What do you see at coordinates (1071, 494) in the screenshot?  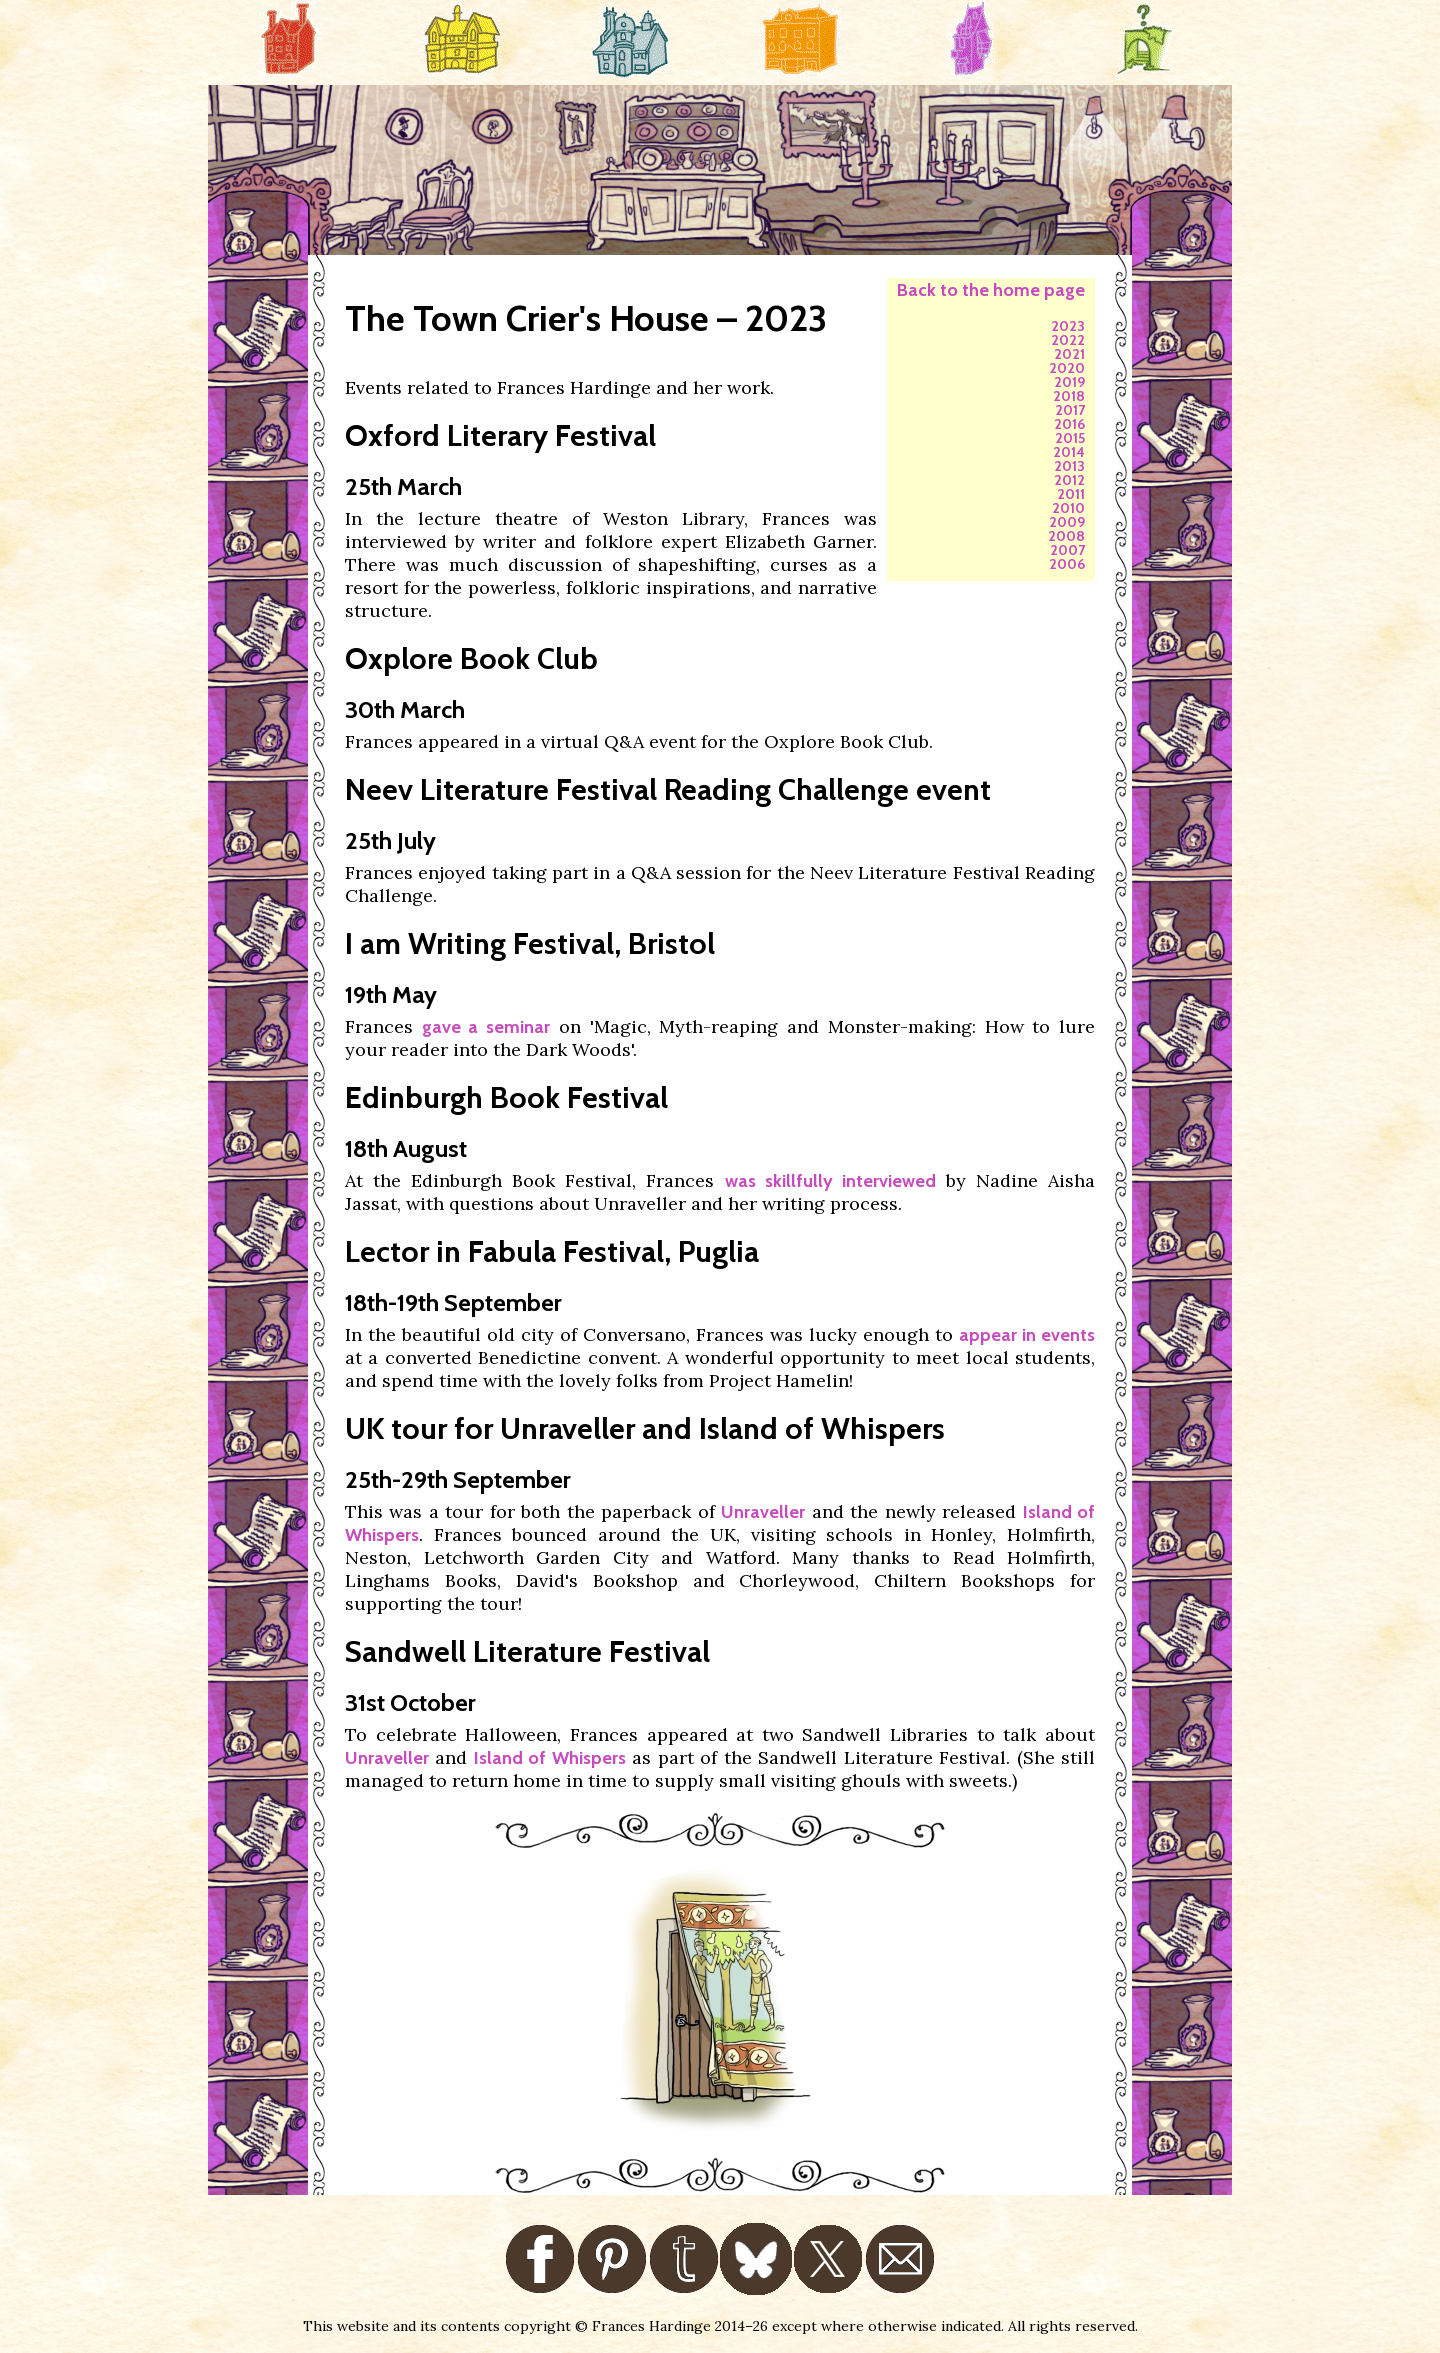 I see `2011` at bounding box center [1071, 494].